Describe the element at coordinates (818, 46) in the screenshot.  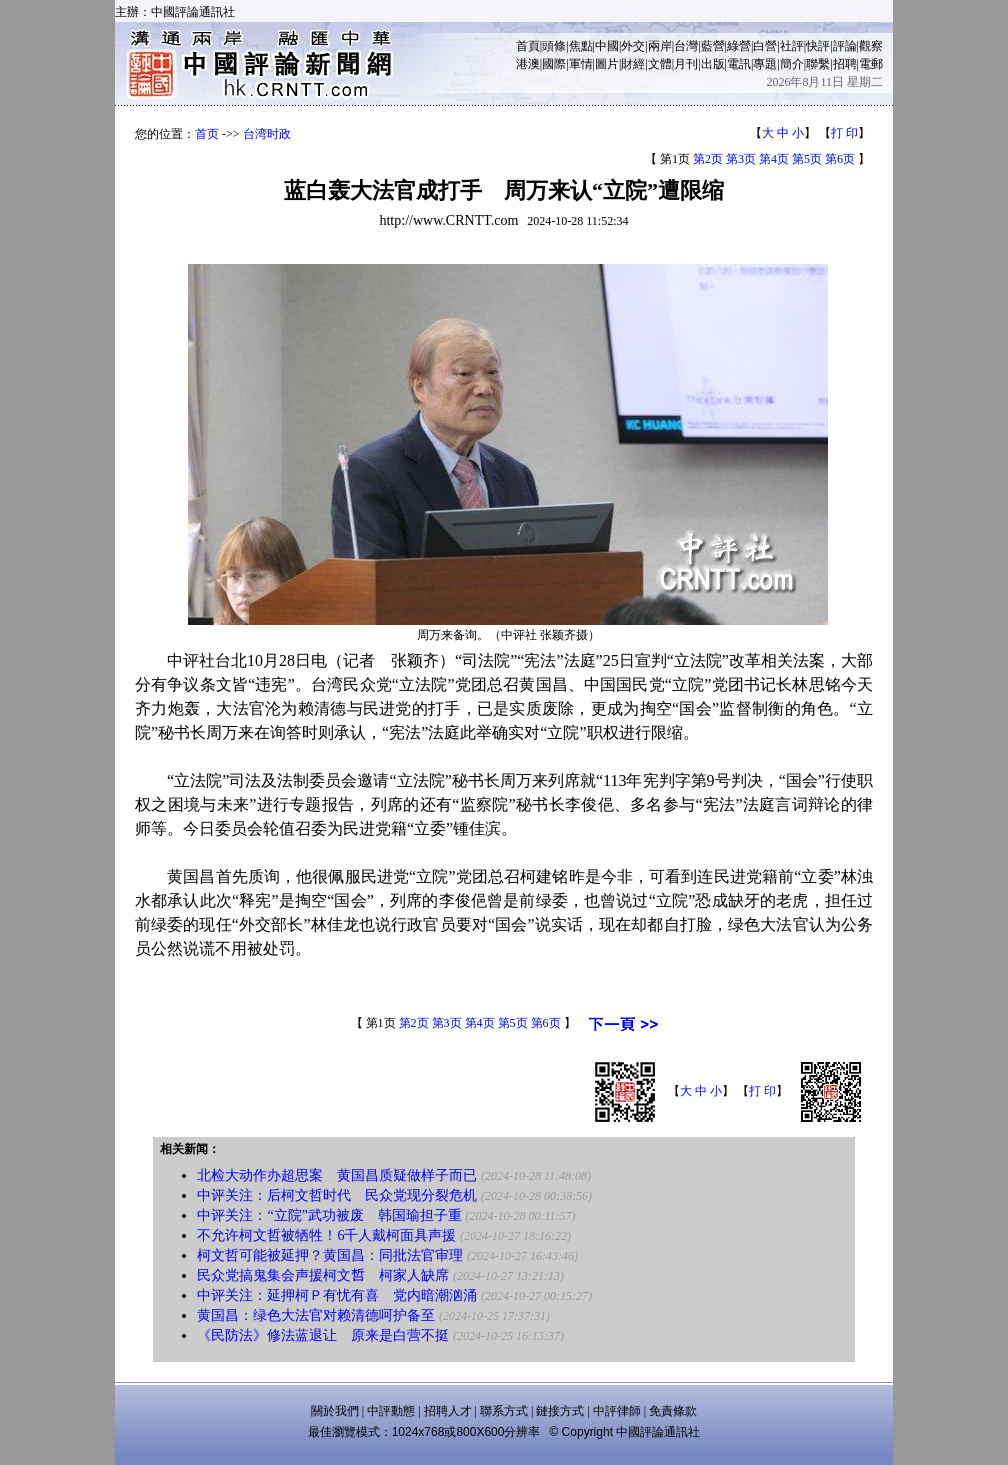
I see `快評` at that location.